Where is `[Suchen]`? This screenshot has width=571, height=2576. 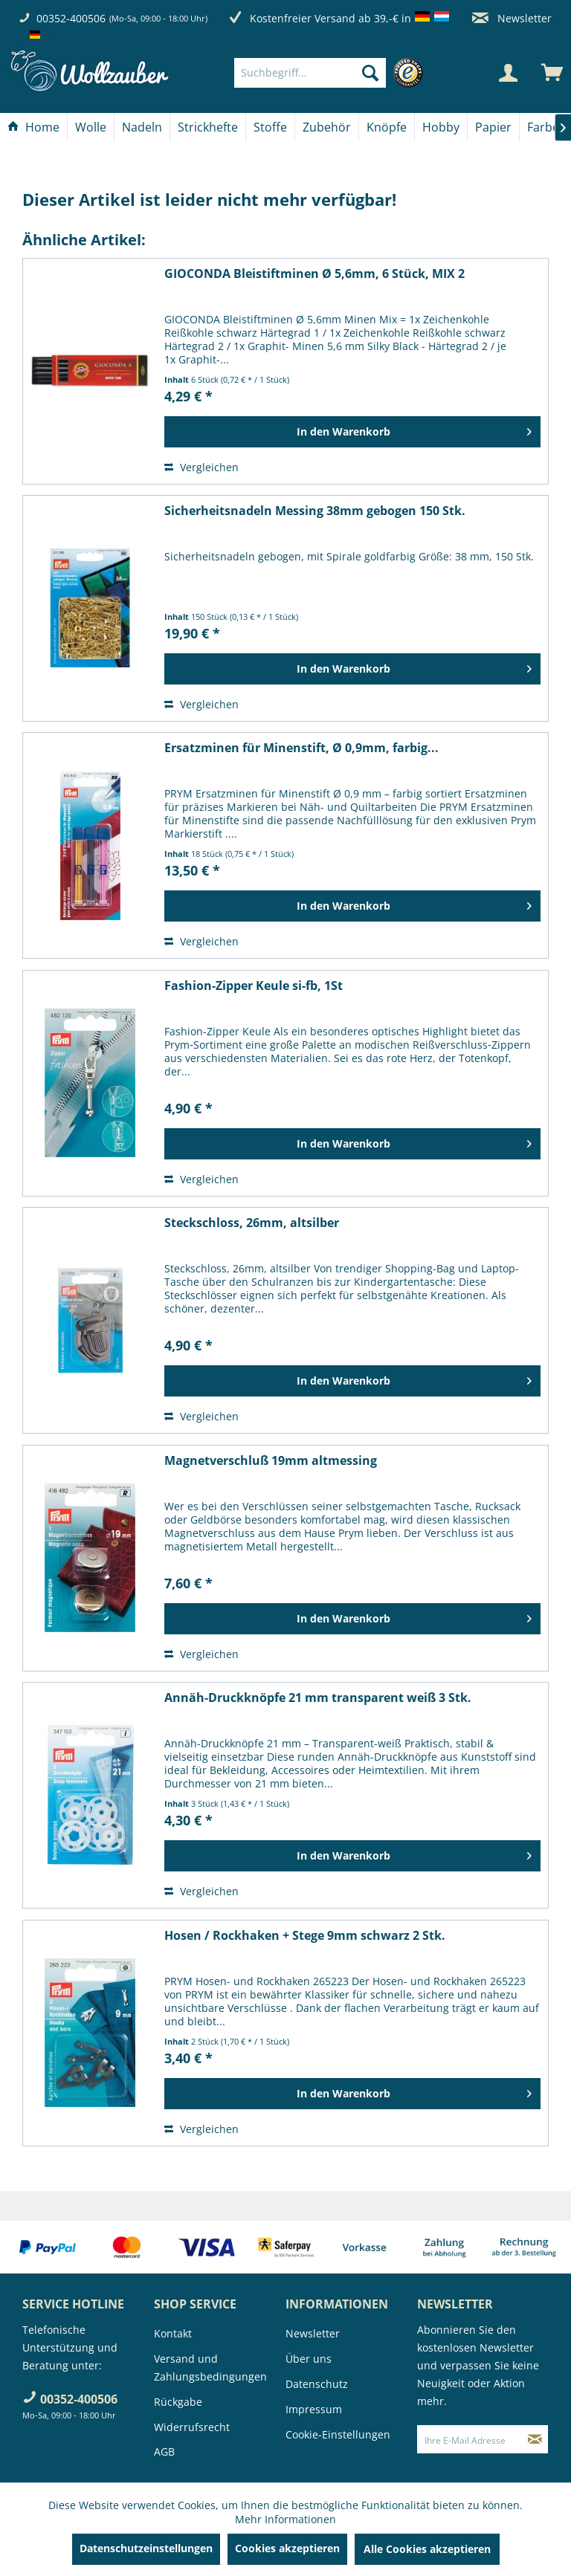
[Suchen] is located at coordinates (370, 73).